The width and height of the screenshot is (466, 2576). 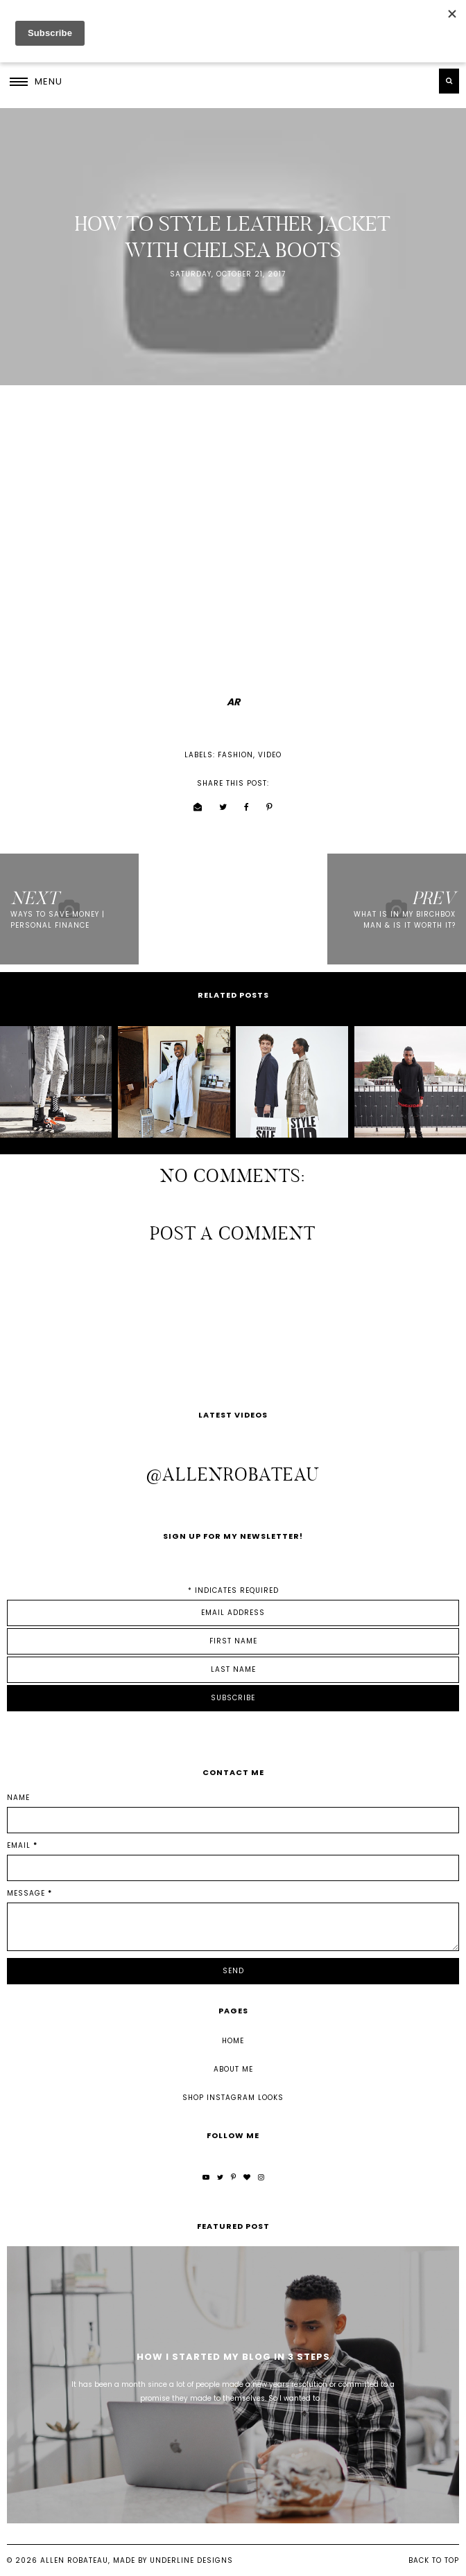 I want to click on video, so click(x=270, y=755).